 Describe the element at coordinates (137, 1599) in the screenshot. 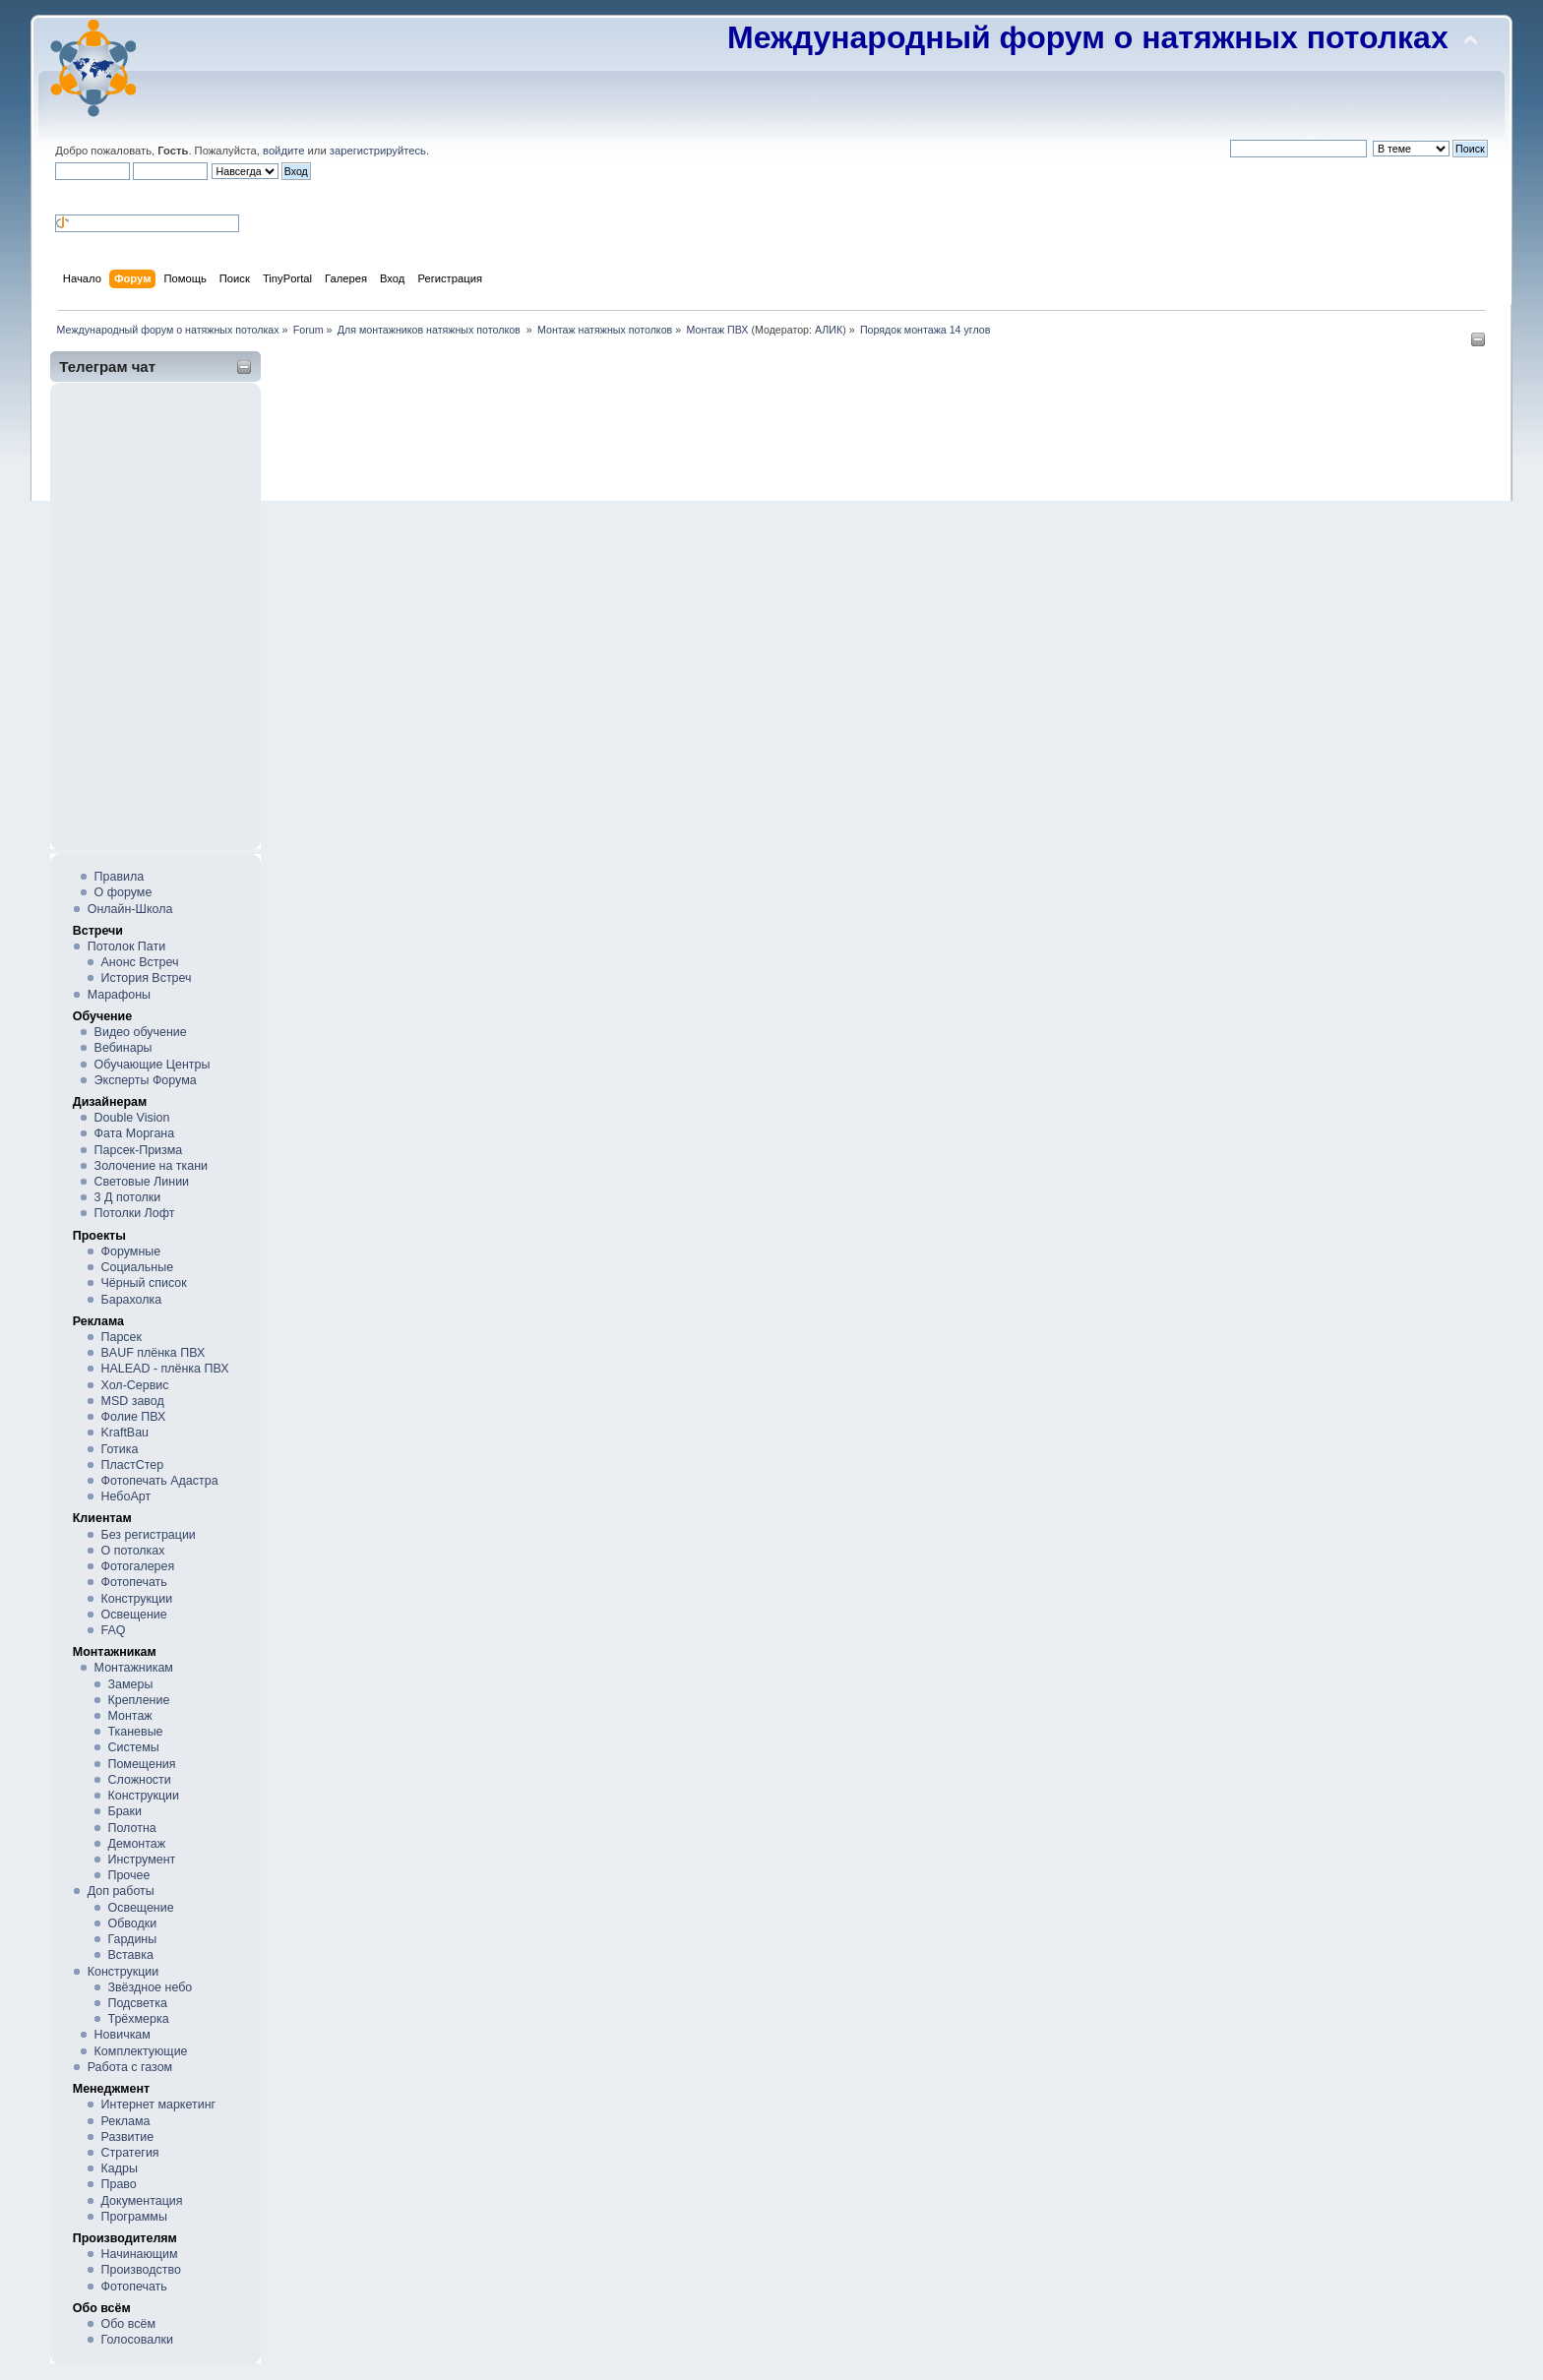

I see `Конструкции` at that location.